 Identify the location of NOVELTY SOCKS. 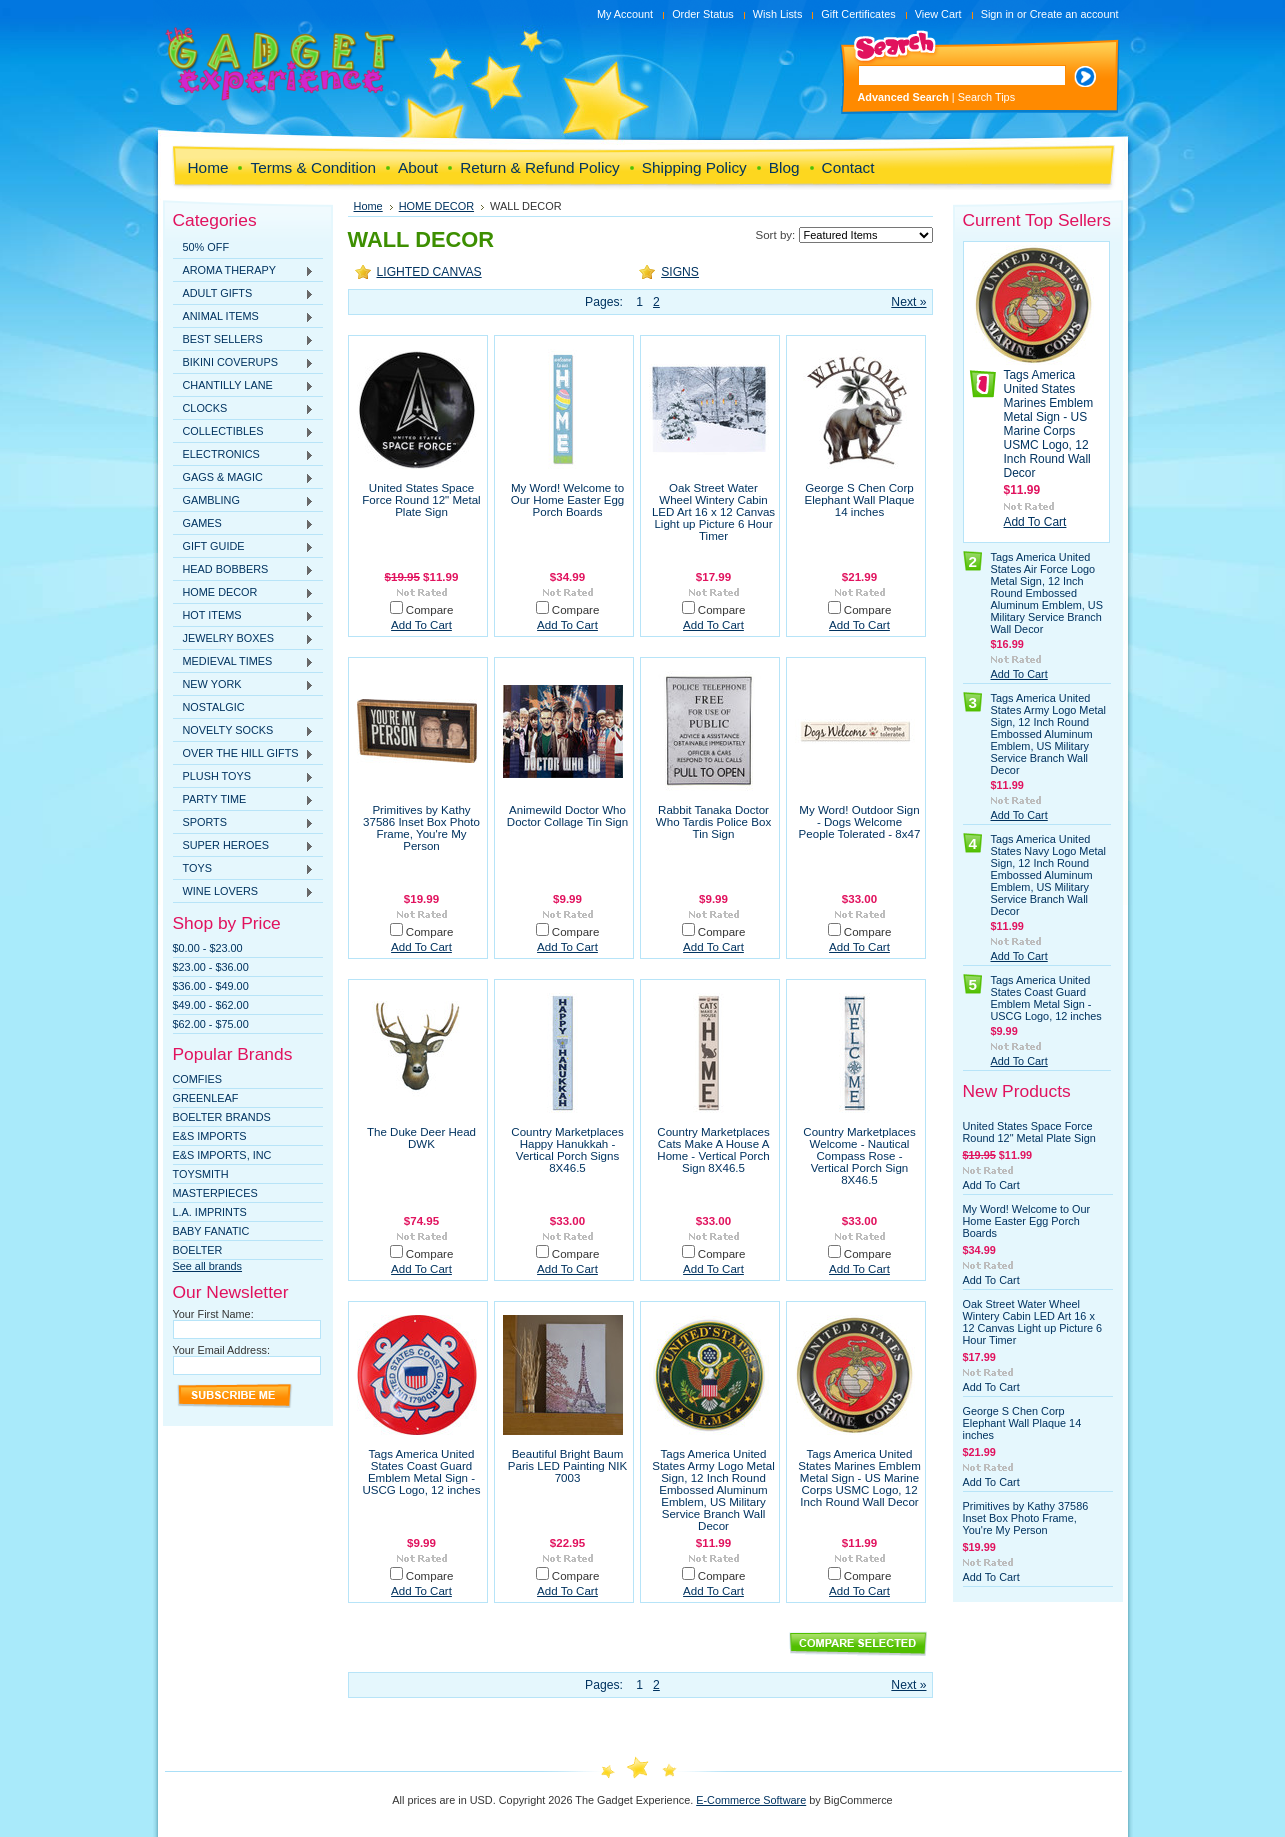
(244, 731).